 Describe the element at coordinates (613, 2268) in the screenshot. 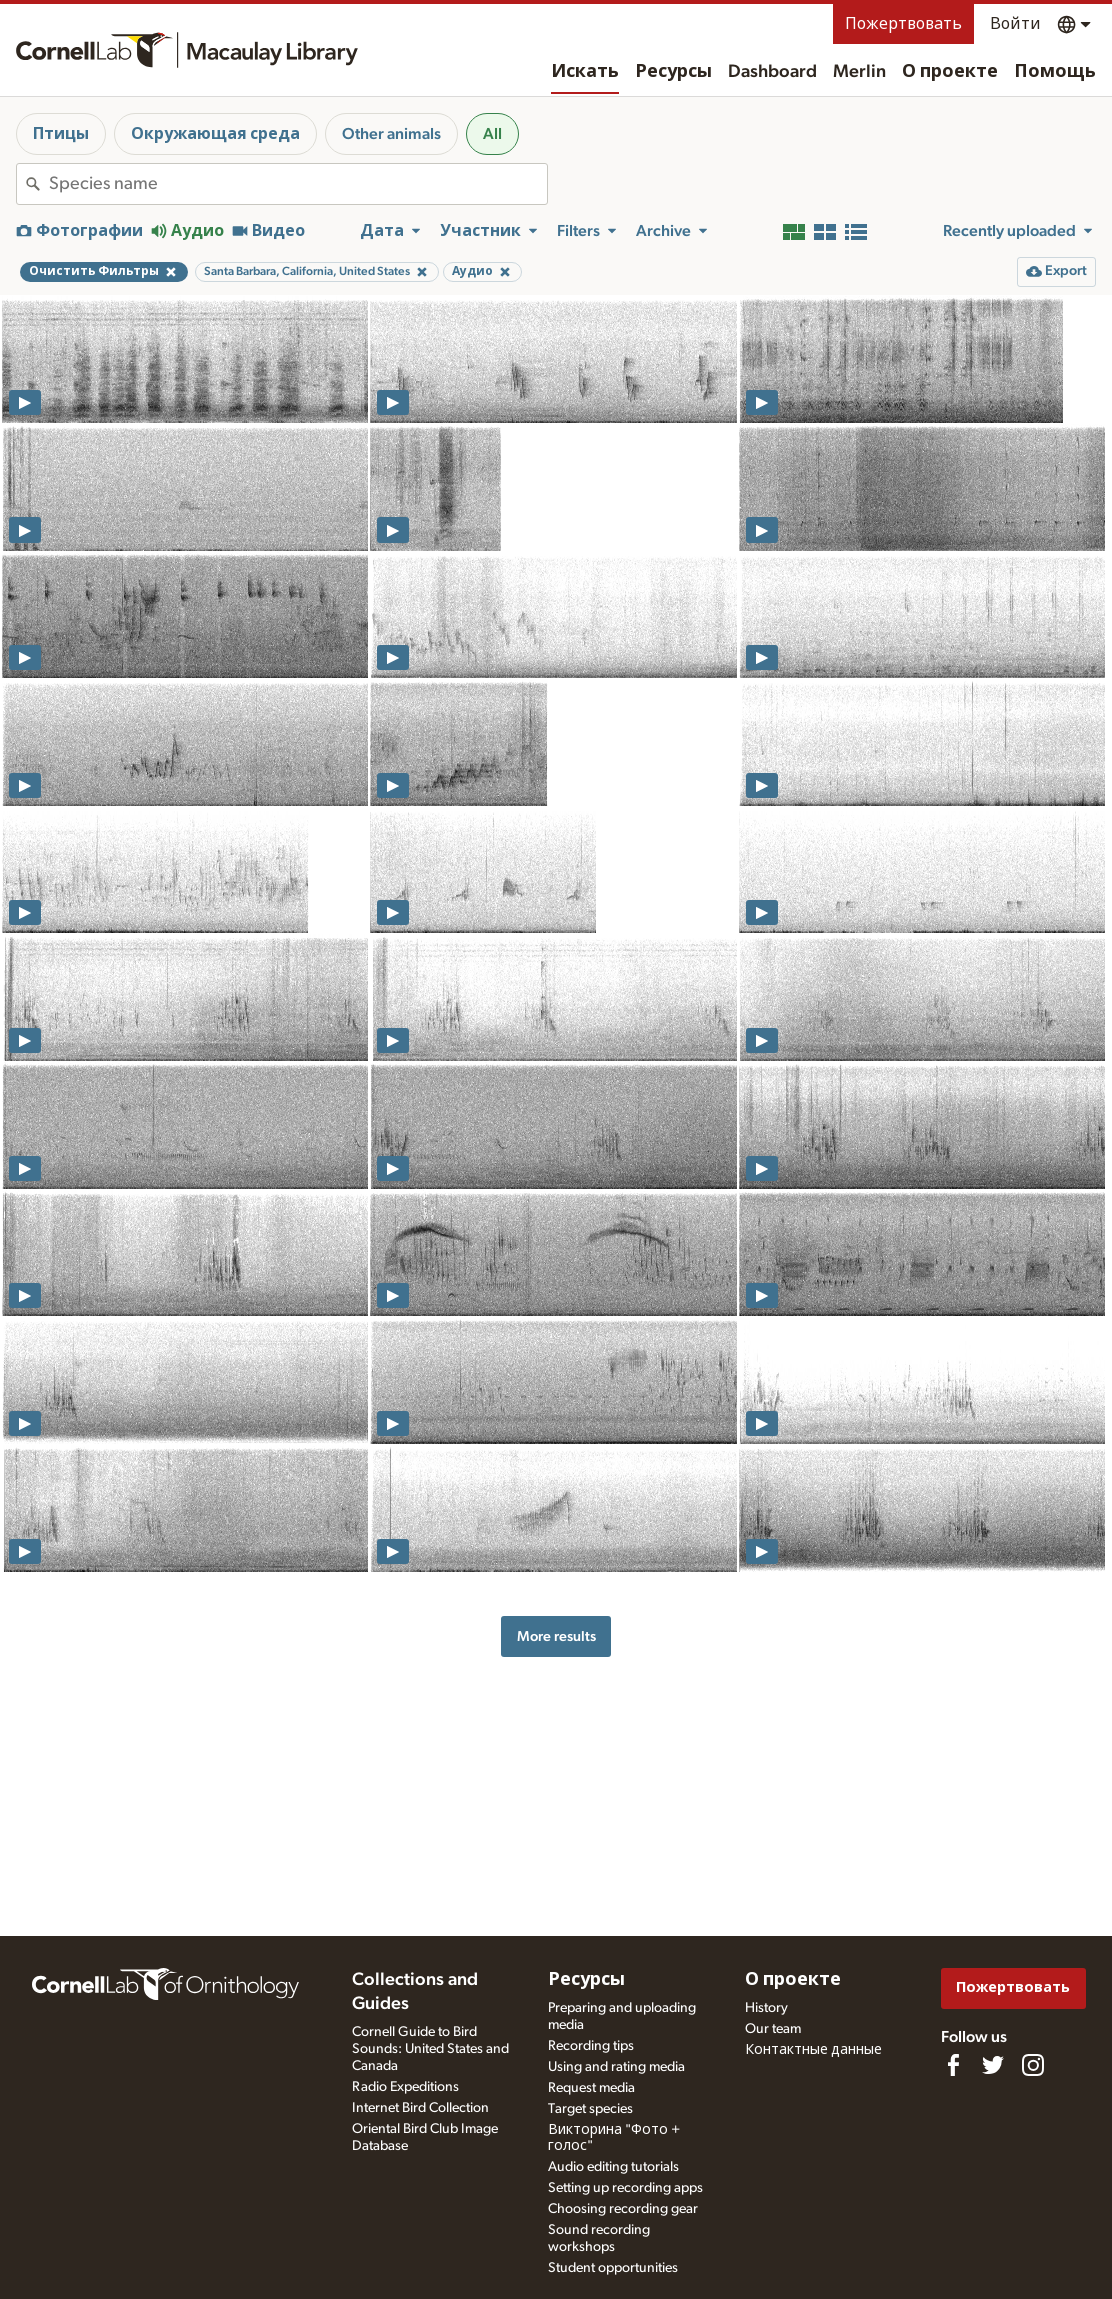

I see `Student opportunities` at that location.